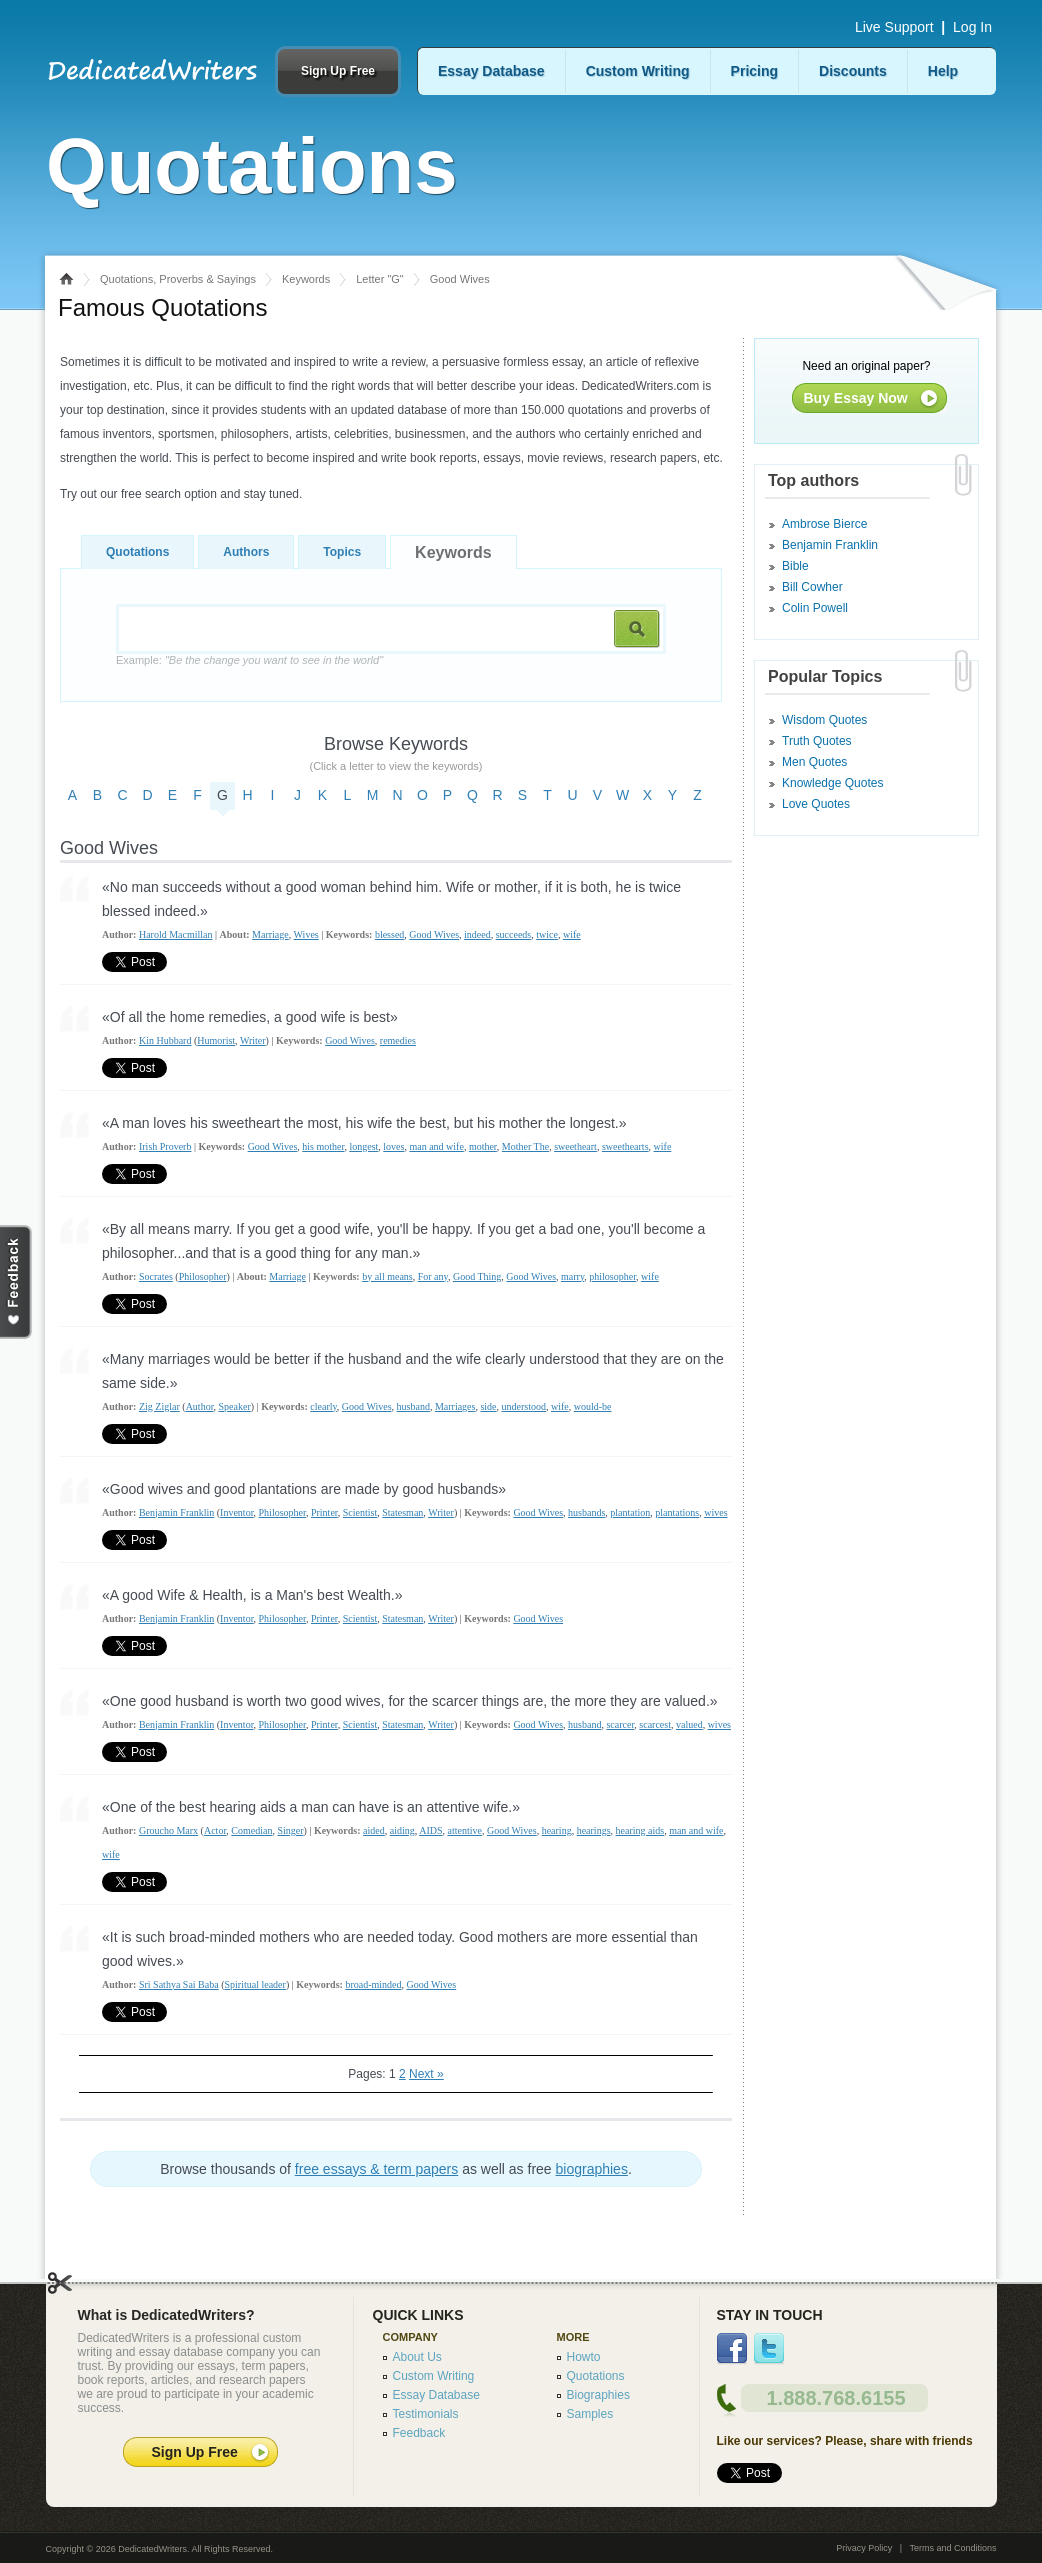 The width and height of the screenshot is (1042, 2563). Describe the element at coordinates (815, 608) in the screenshot. I see `Colin Powell` at that location.